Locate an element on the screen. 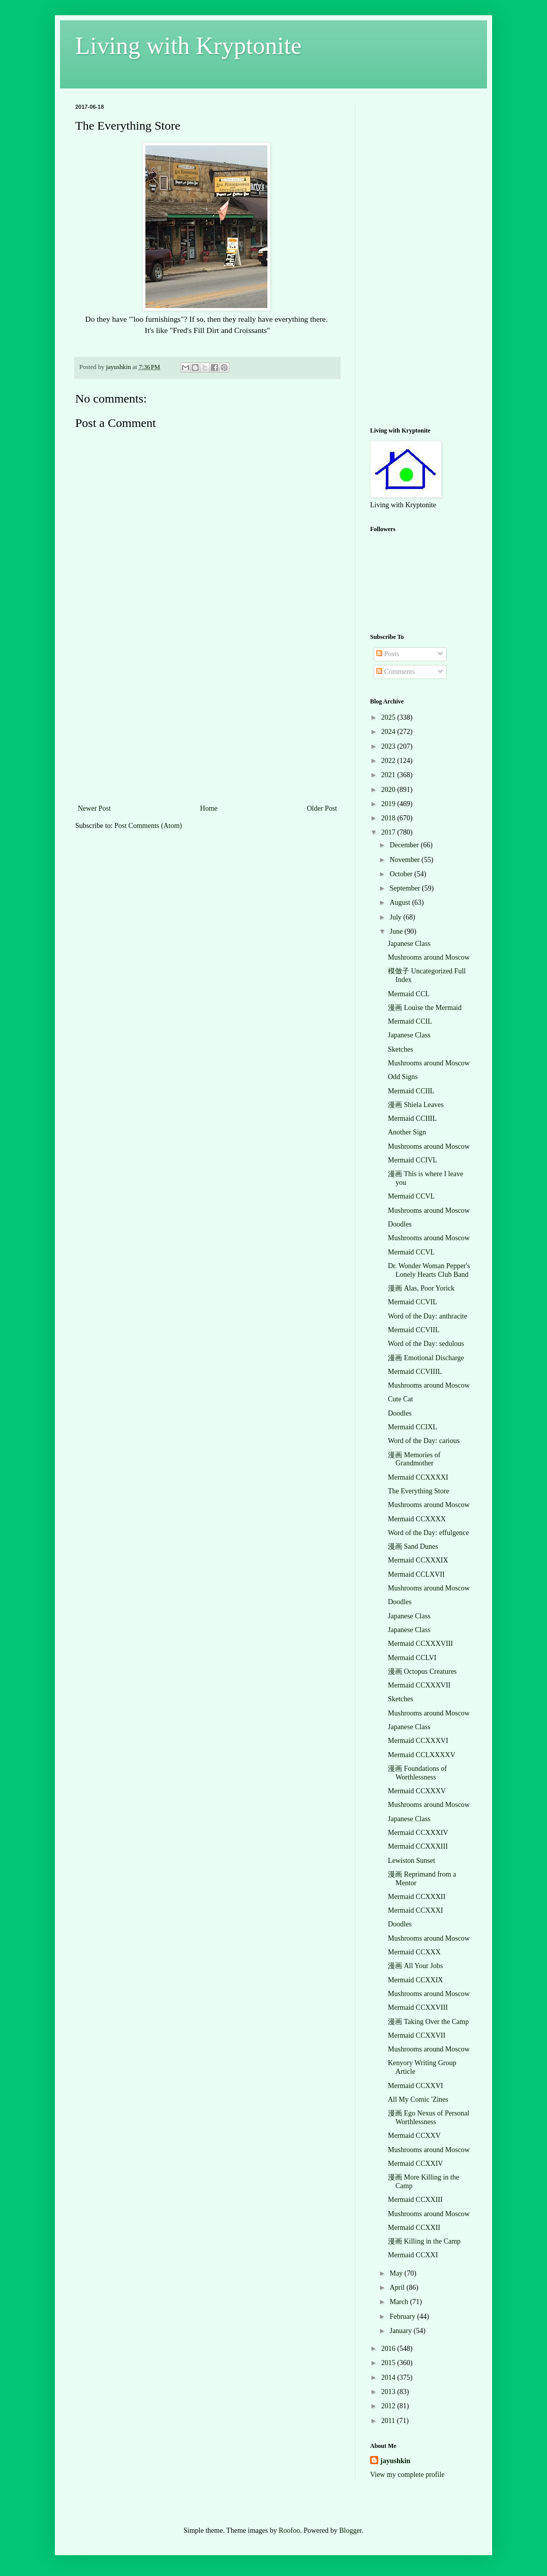  2014 is located at coordinates (389, 2377).